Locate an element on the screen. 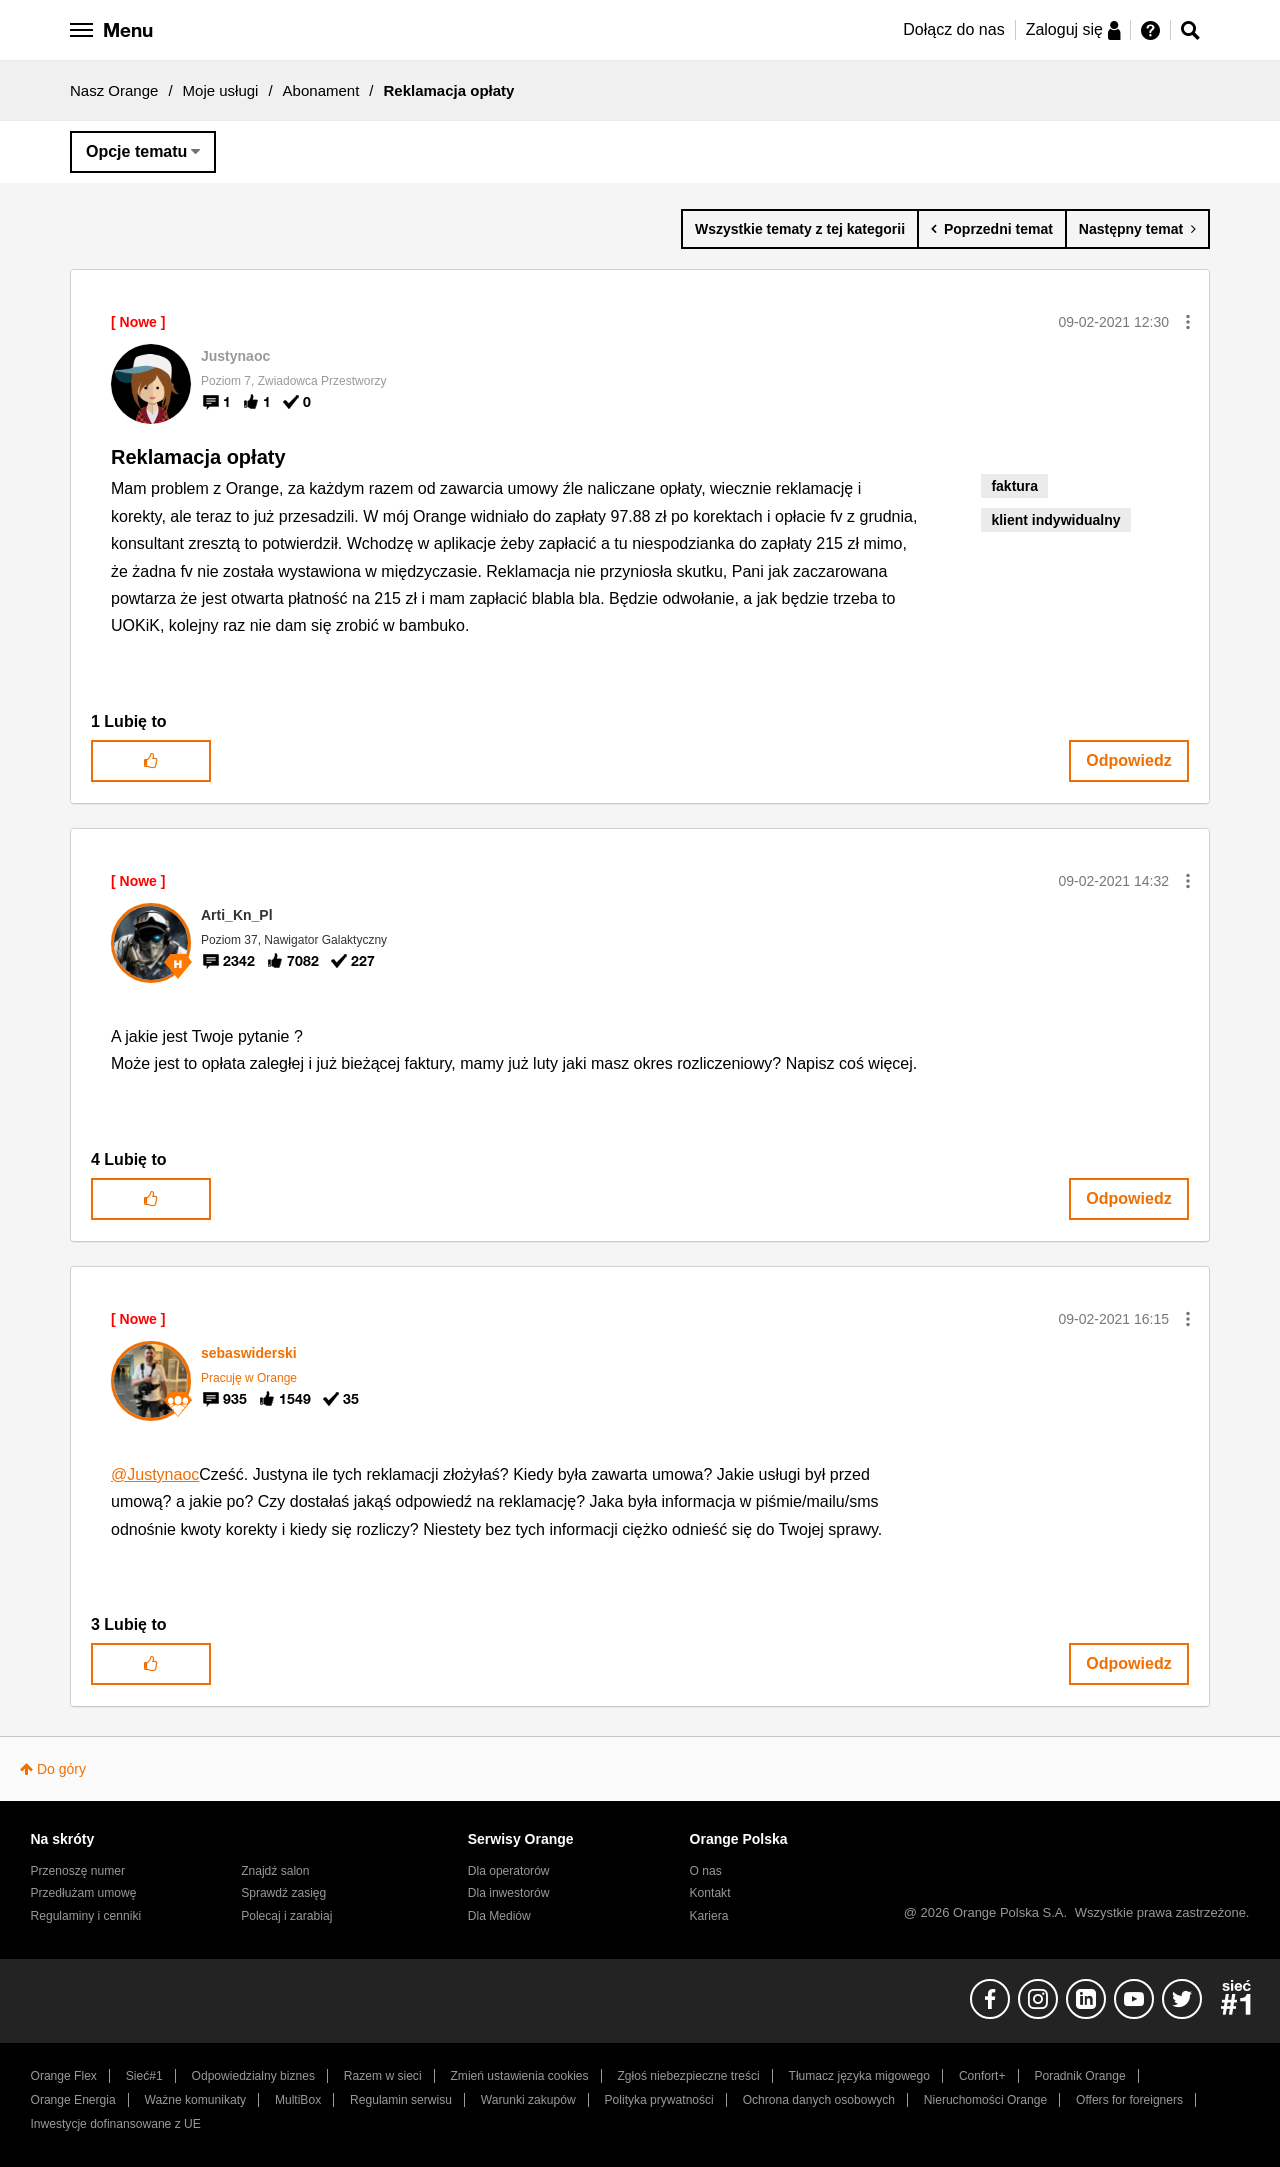 Image resolution: width=1280 pixels, height=2167 pixels. Odpowiedz is located at coordinates (1128, 760).